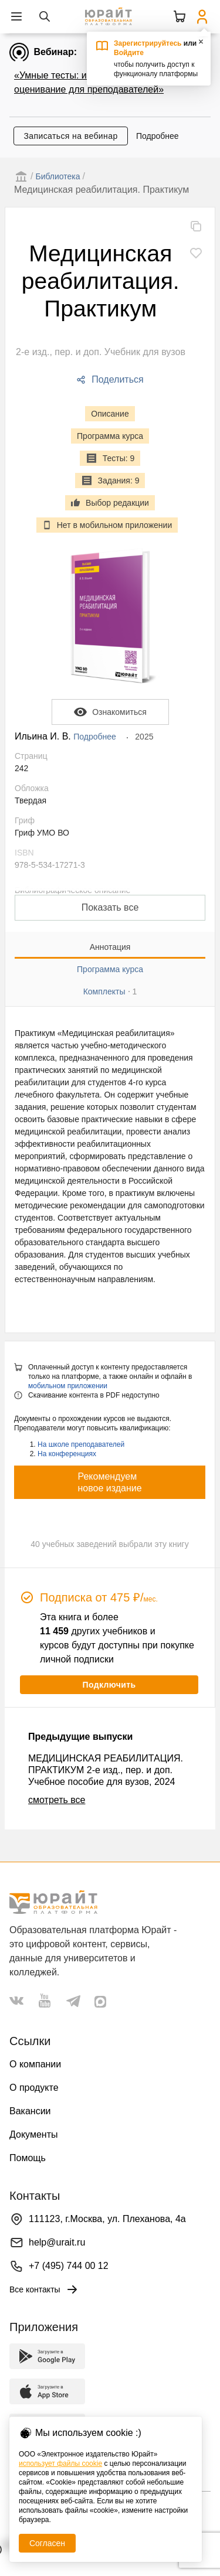 This screenshot has width=220, height=2576. What do you see at coordinates (69, 2266) in the screenshot?
I see `+7 (495) 744 00 12` at bounding box center [69, 2266].